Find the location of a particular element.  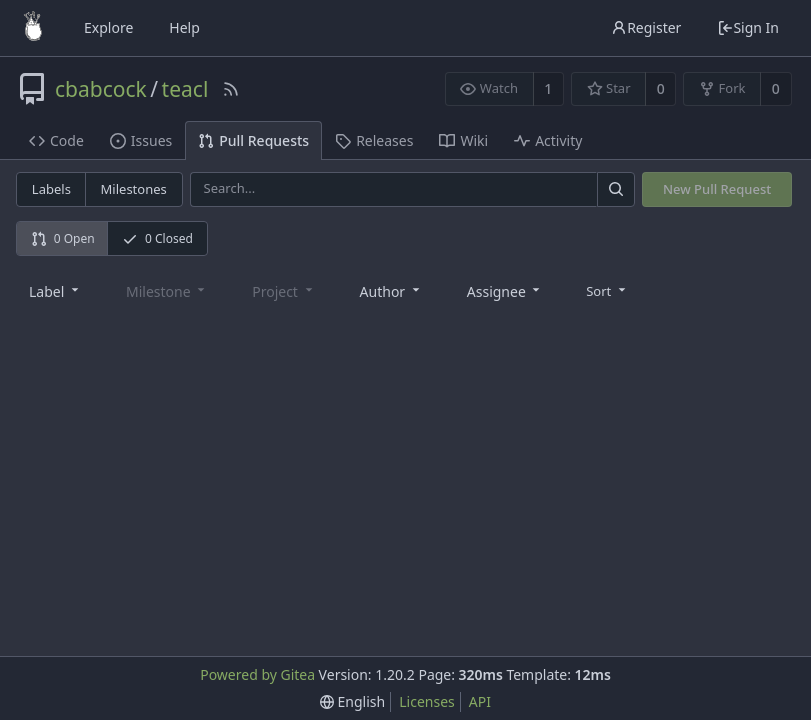

[menu] is located at coordinates (607, 290).